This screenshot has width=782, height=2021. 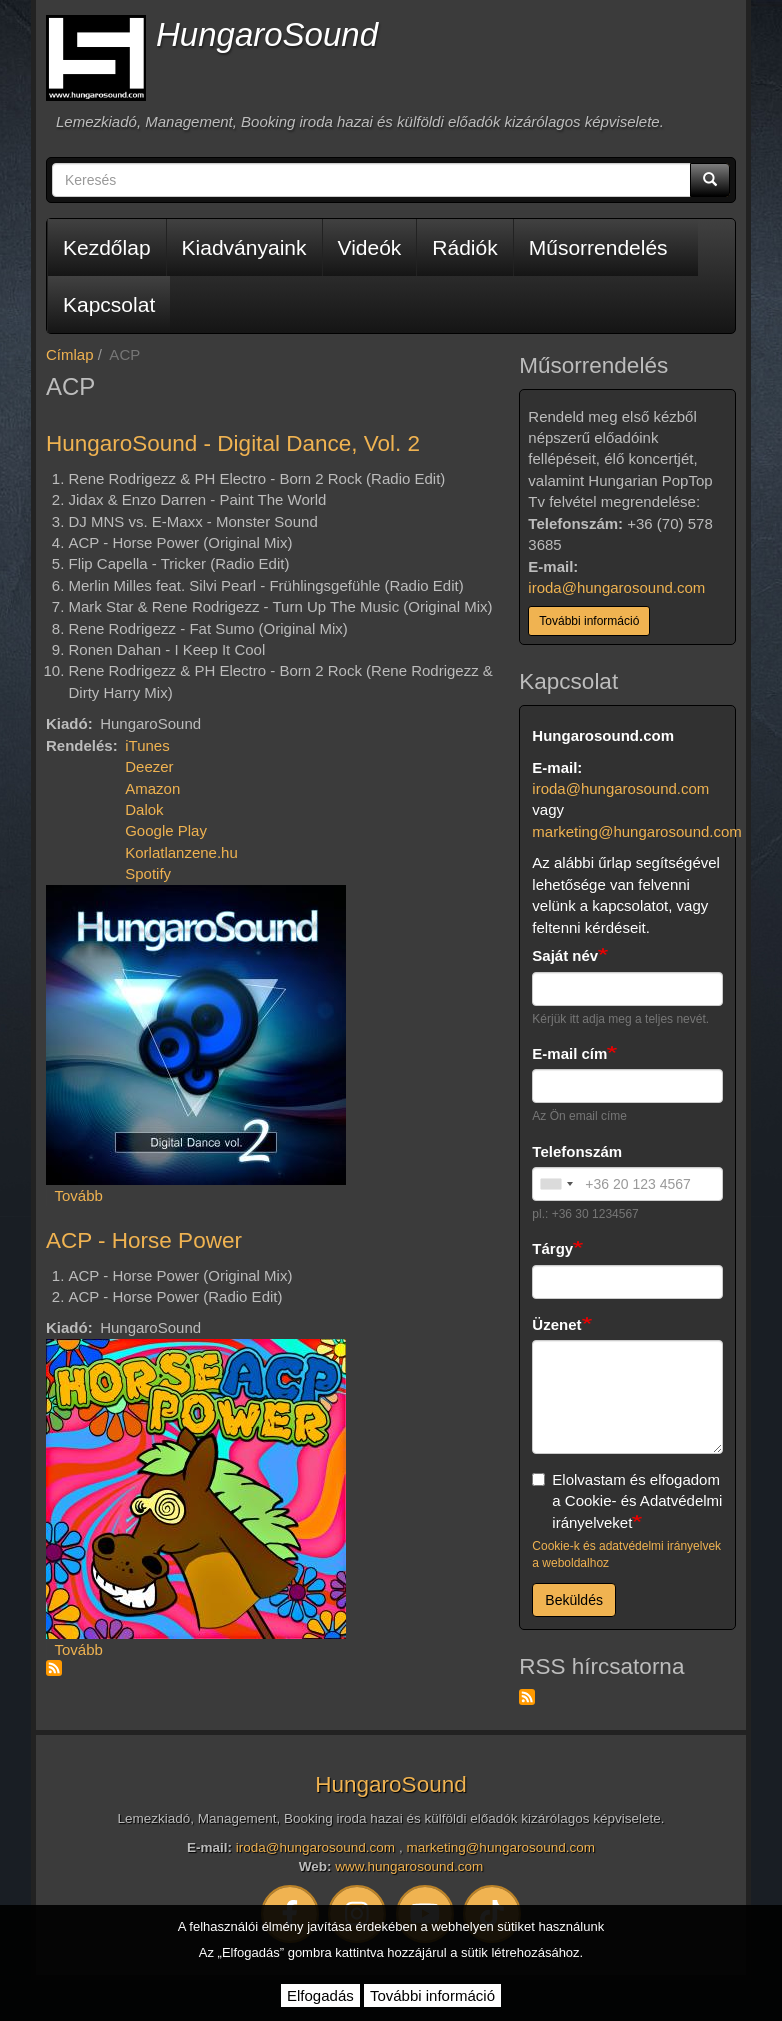 What do you see at coordinates (70, 354) in the screenshot?
I see `Címlap` at bounding box center [70, 354].